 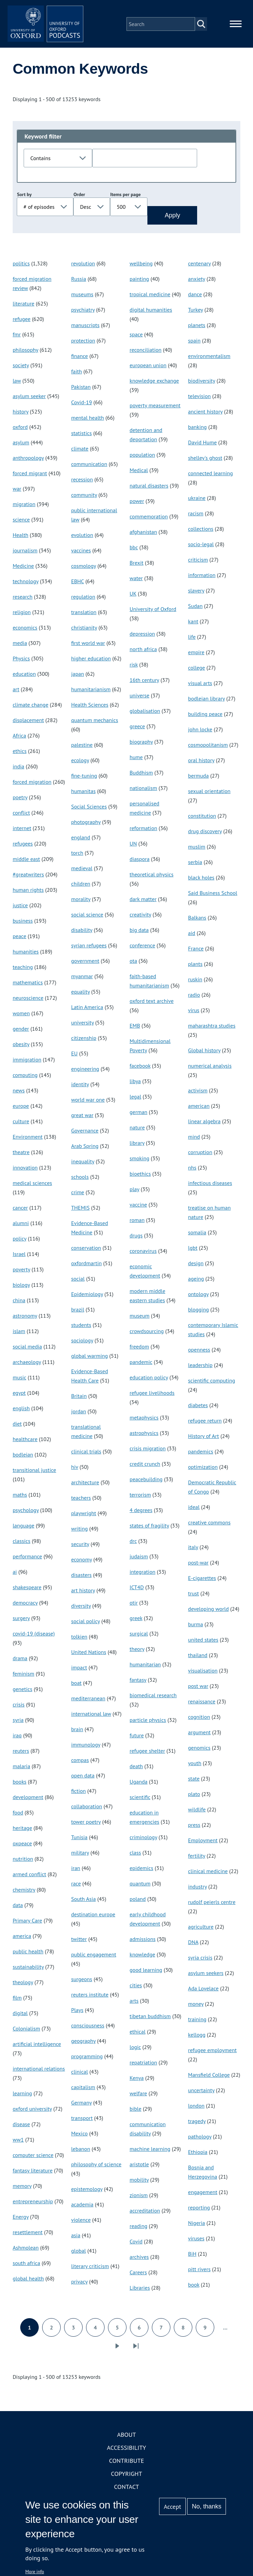 I want to click on global, so click(x=78, y=2254).